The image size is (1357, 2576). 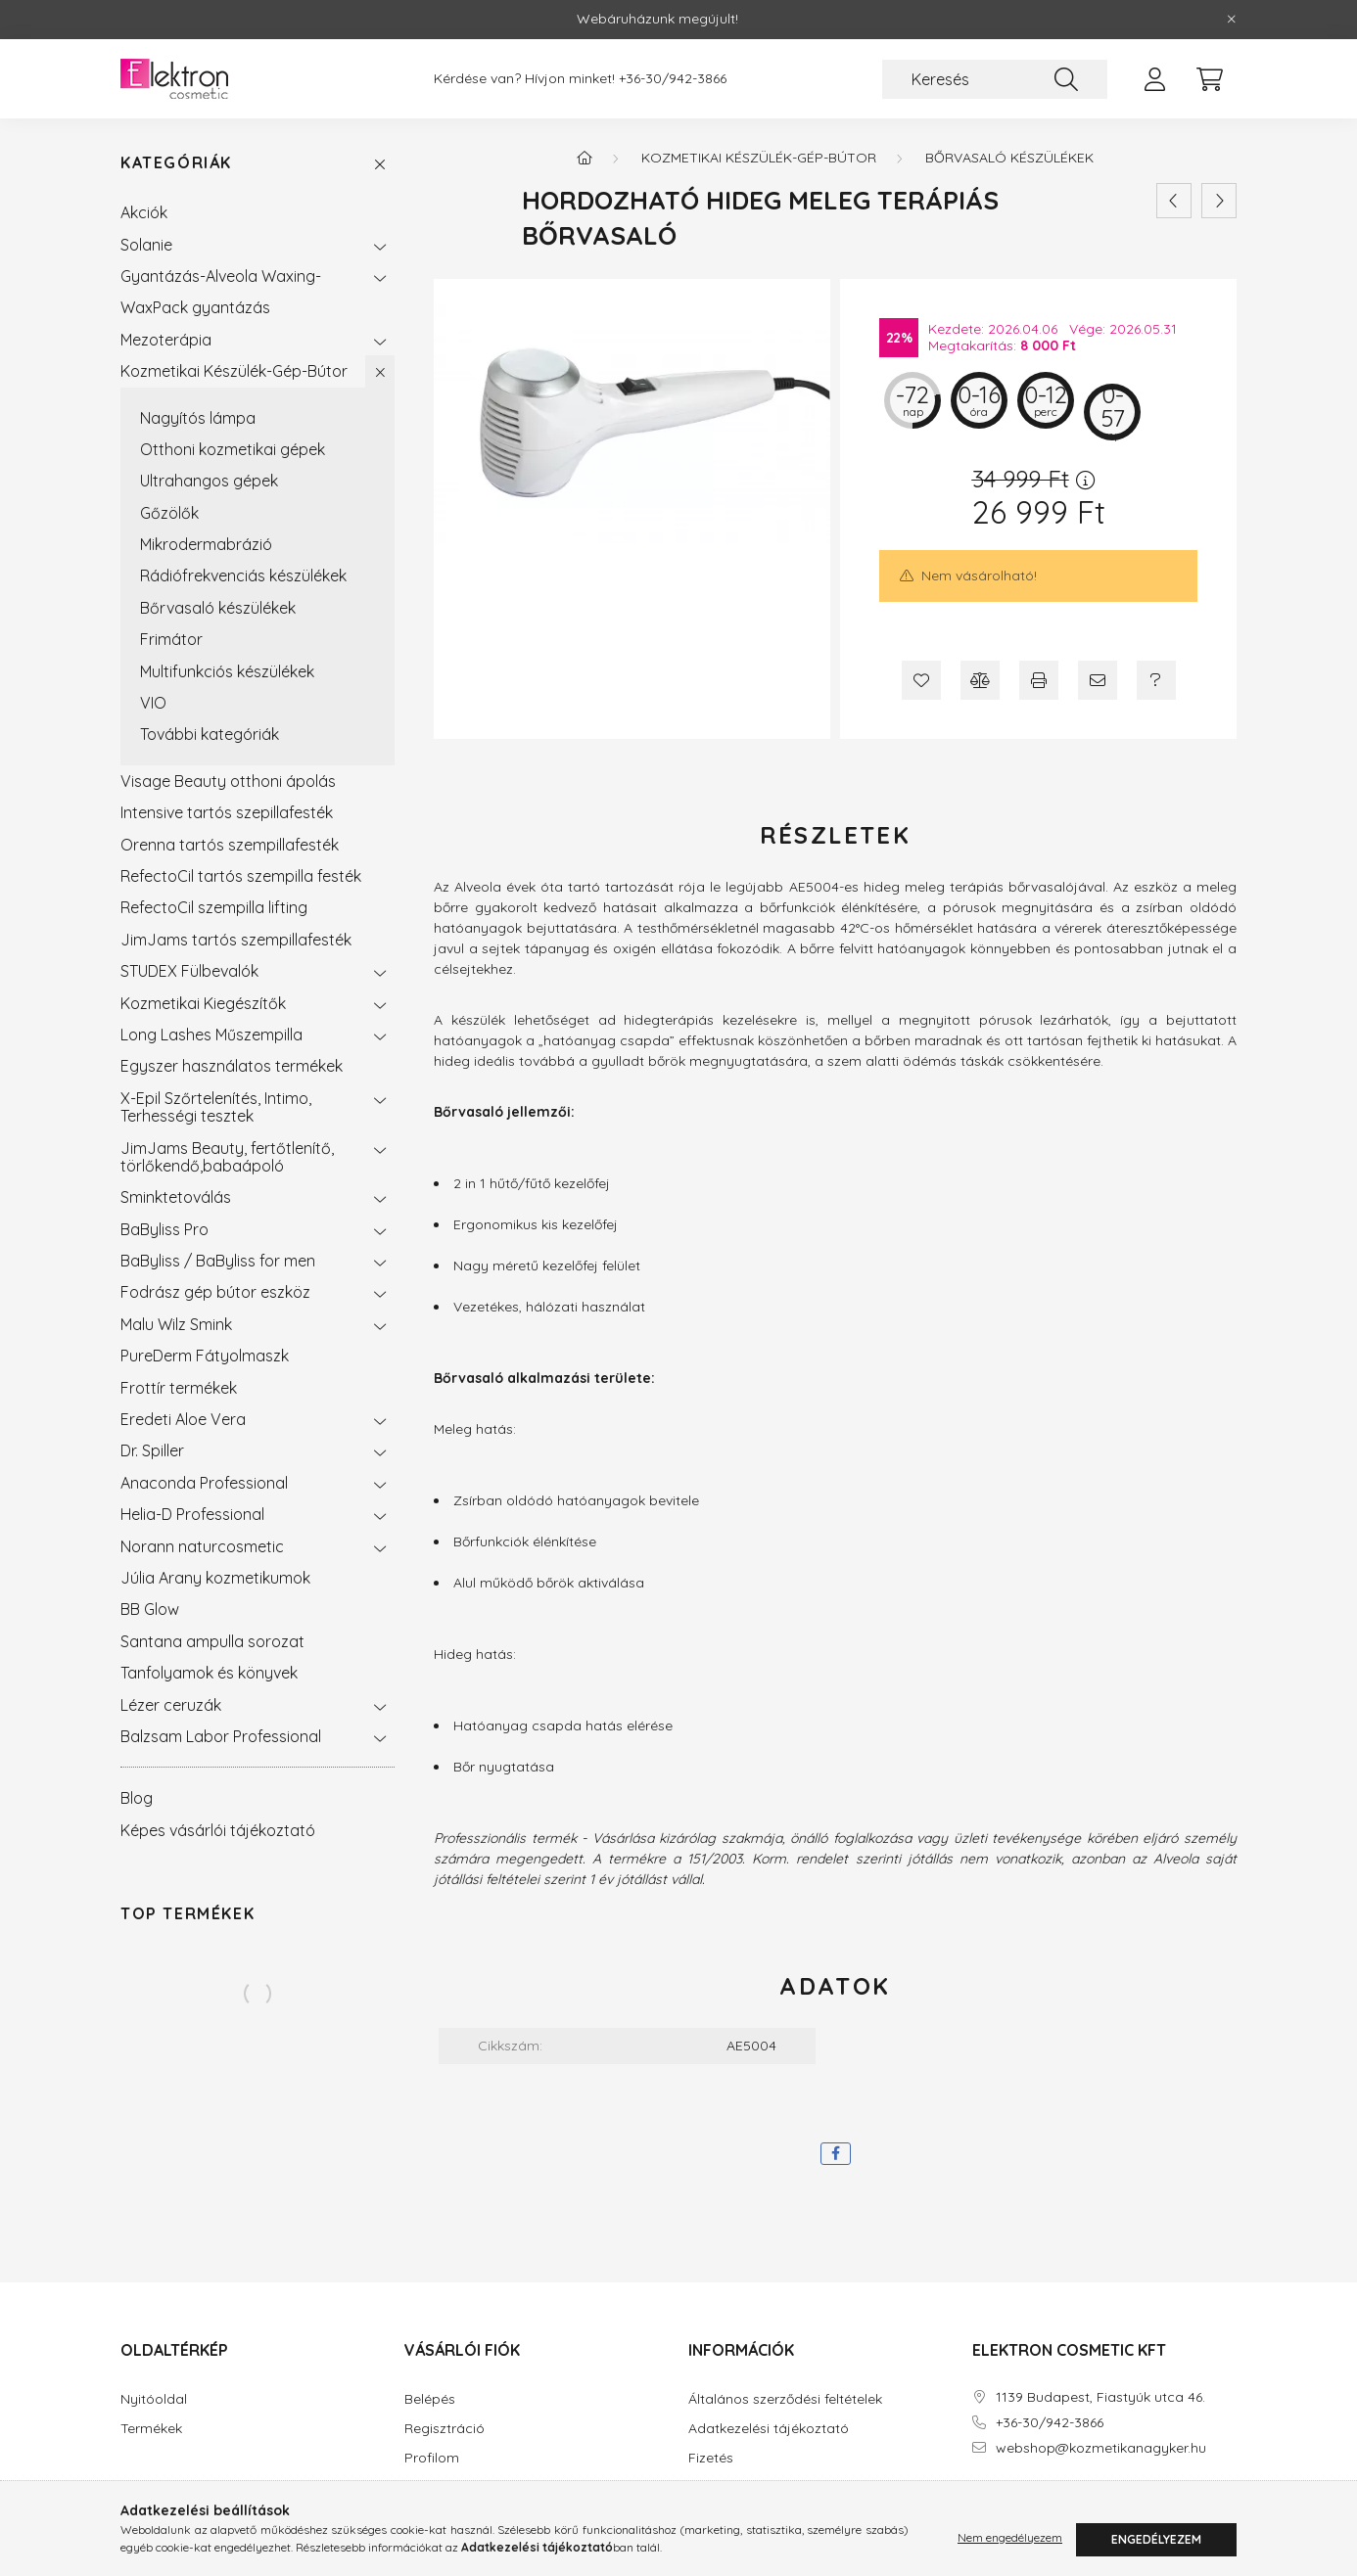 I want to click on Santana ampulla sorozat, so click(x=212, y=1641).